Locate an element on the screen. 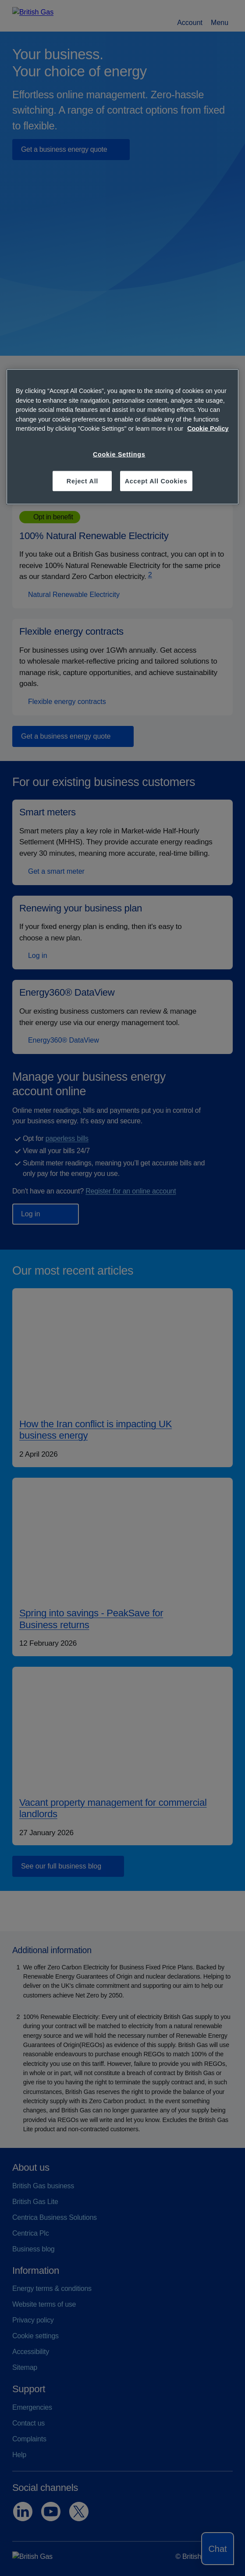 The height and width of the screenshot is (2576, 245). Cookie Policy [More information about your privacy, opens in a new tab] is located at coordinates (207, 428).